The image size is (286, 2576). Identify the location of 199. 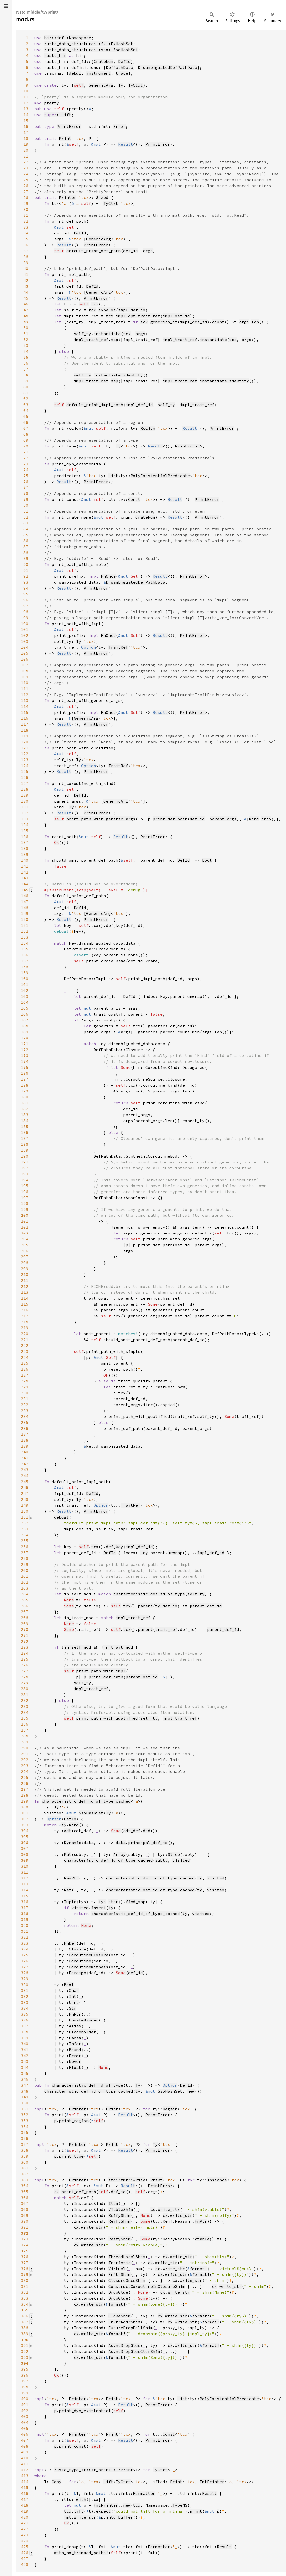
(24, 1209).